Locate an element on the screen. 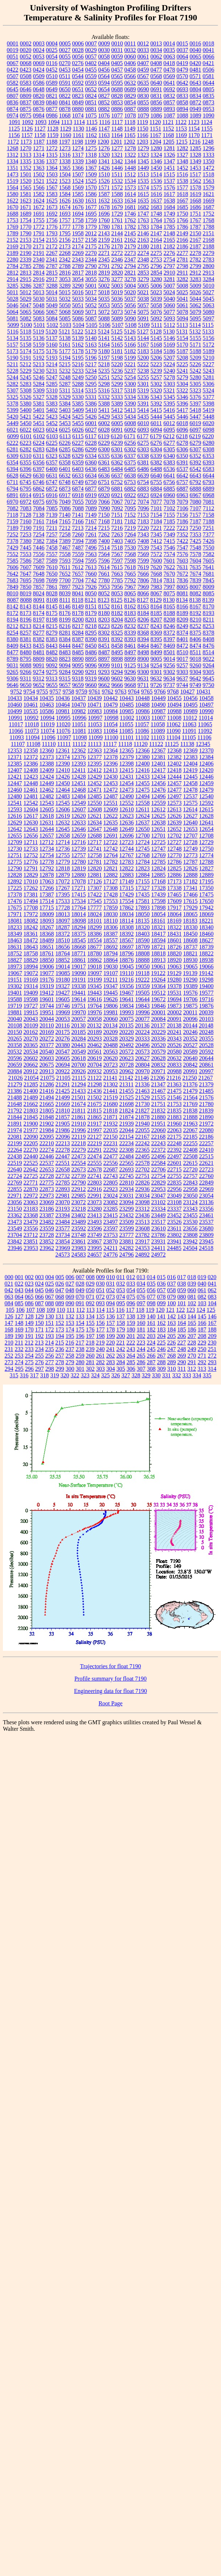  0570 is located at coordinates (182, 76).